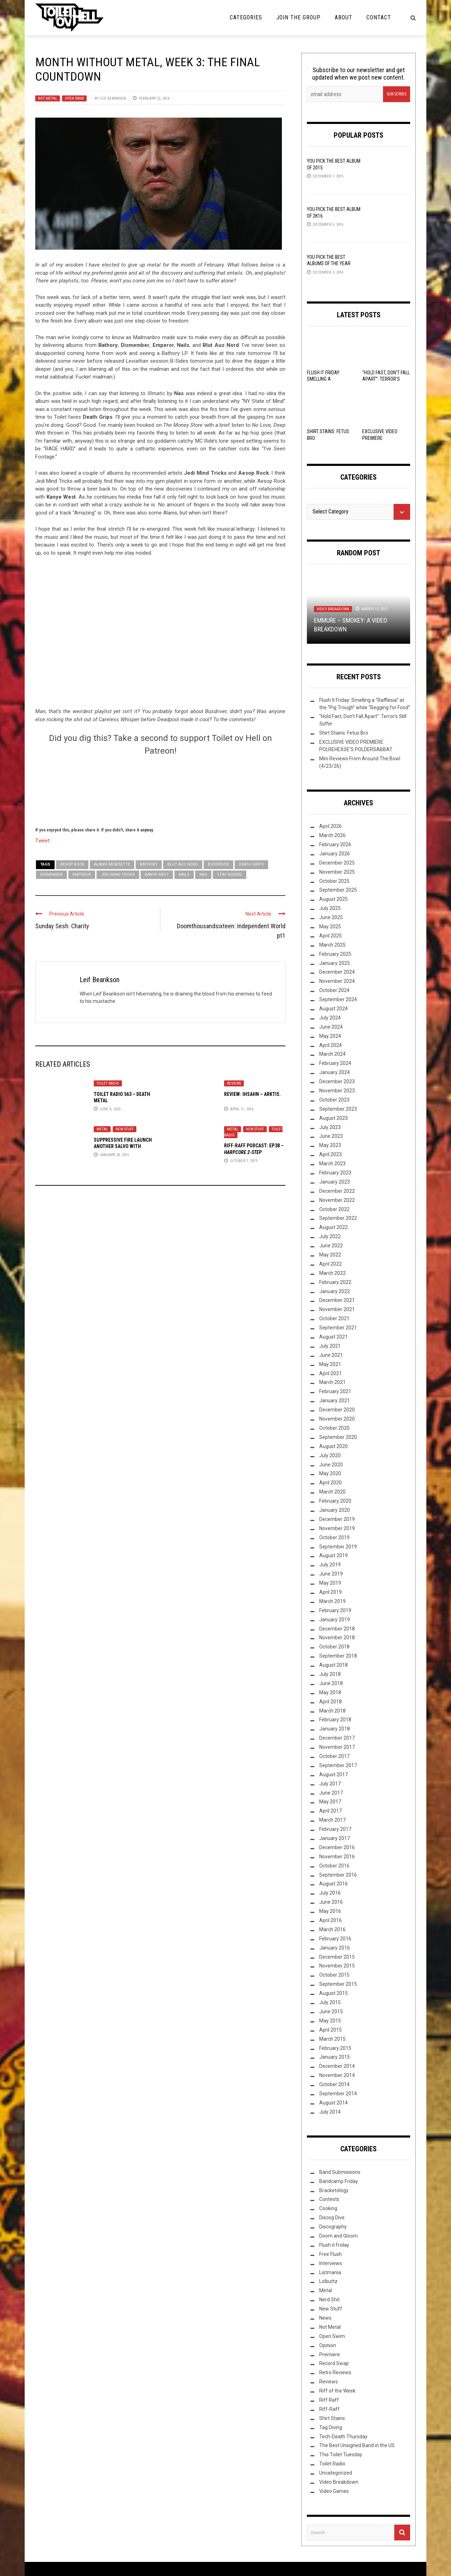 The width and height of the screenshot is (451, 2576). Describe the element at coordinates (332, 1054) in the screenshot. I see `March 2024` at that location.